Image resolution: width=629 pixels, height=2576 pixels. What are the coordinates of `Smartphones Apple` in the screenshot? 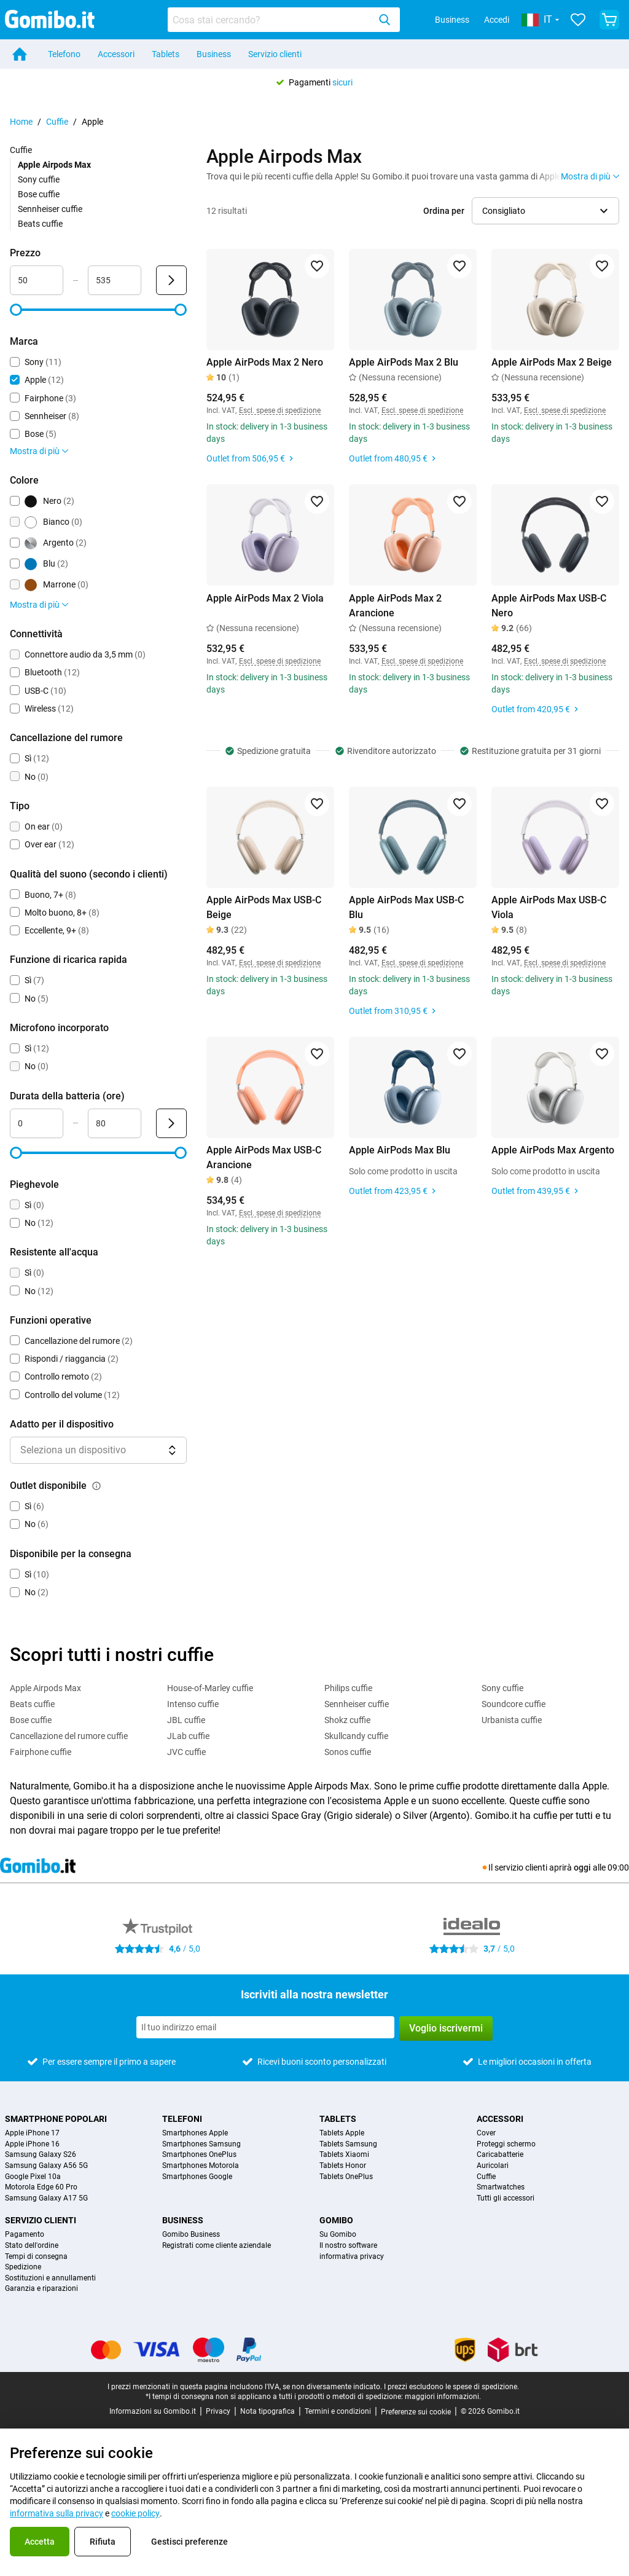 It's located at (195, 2133).